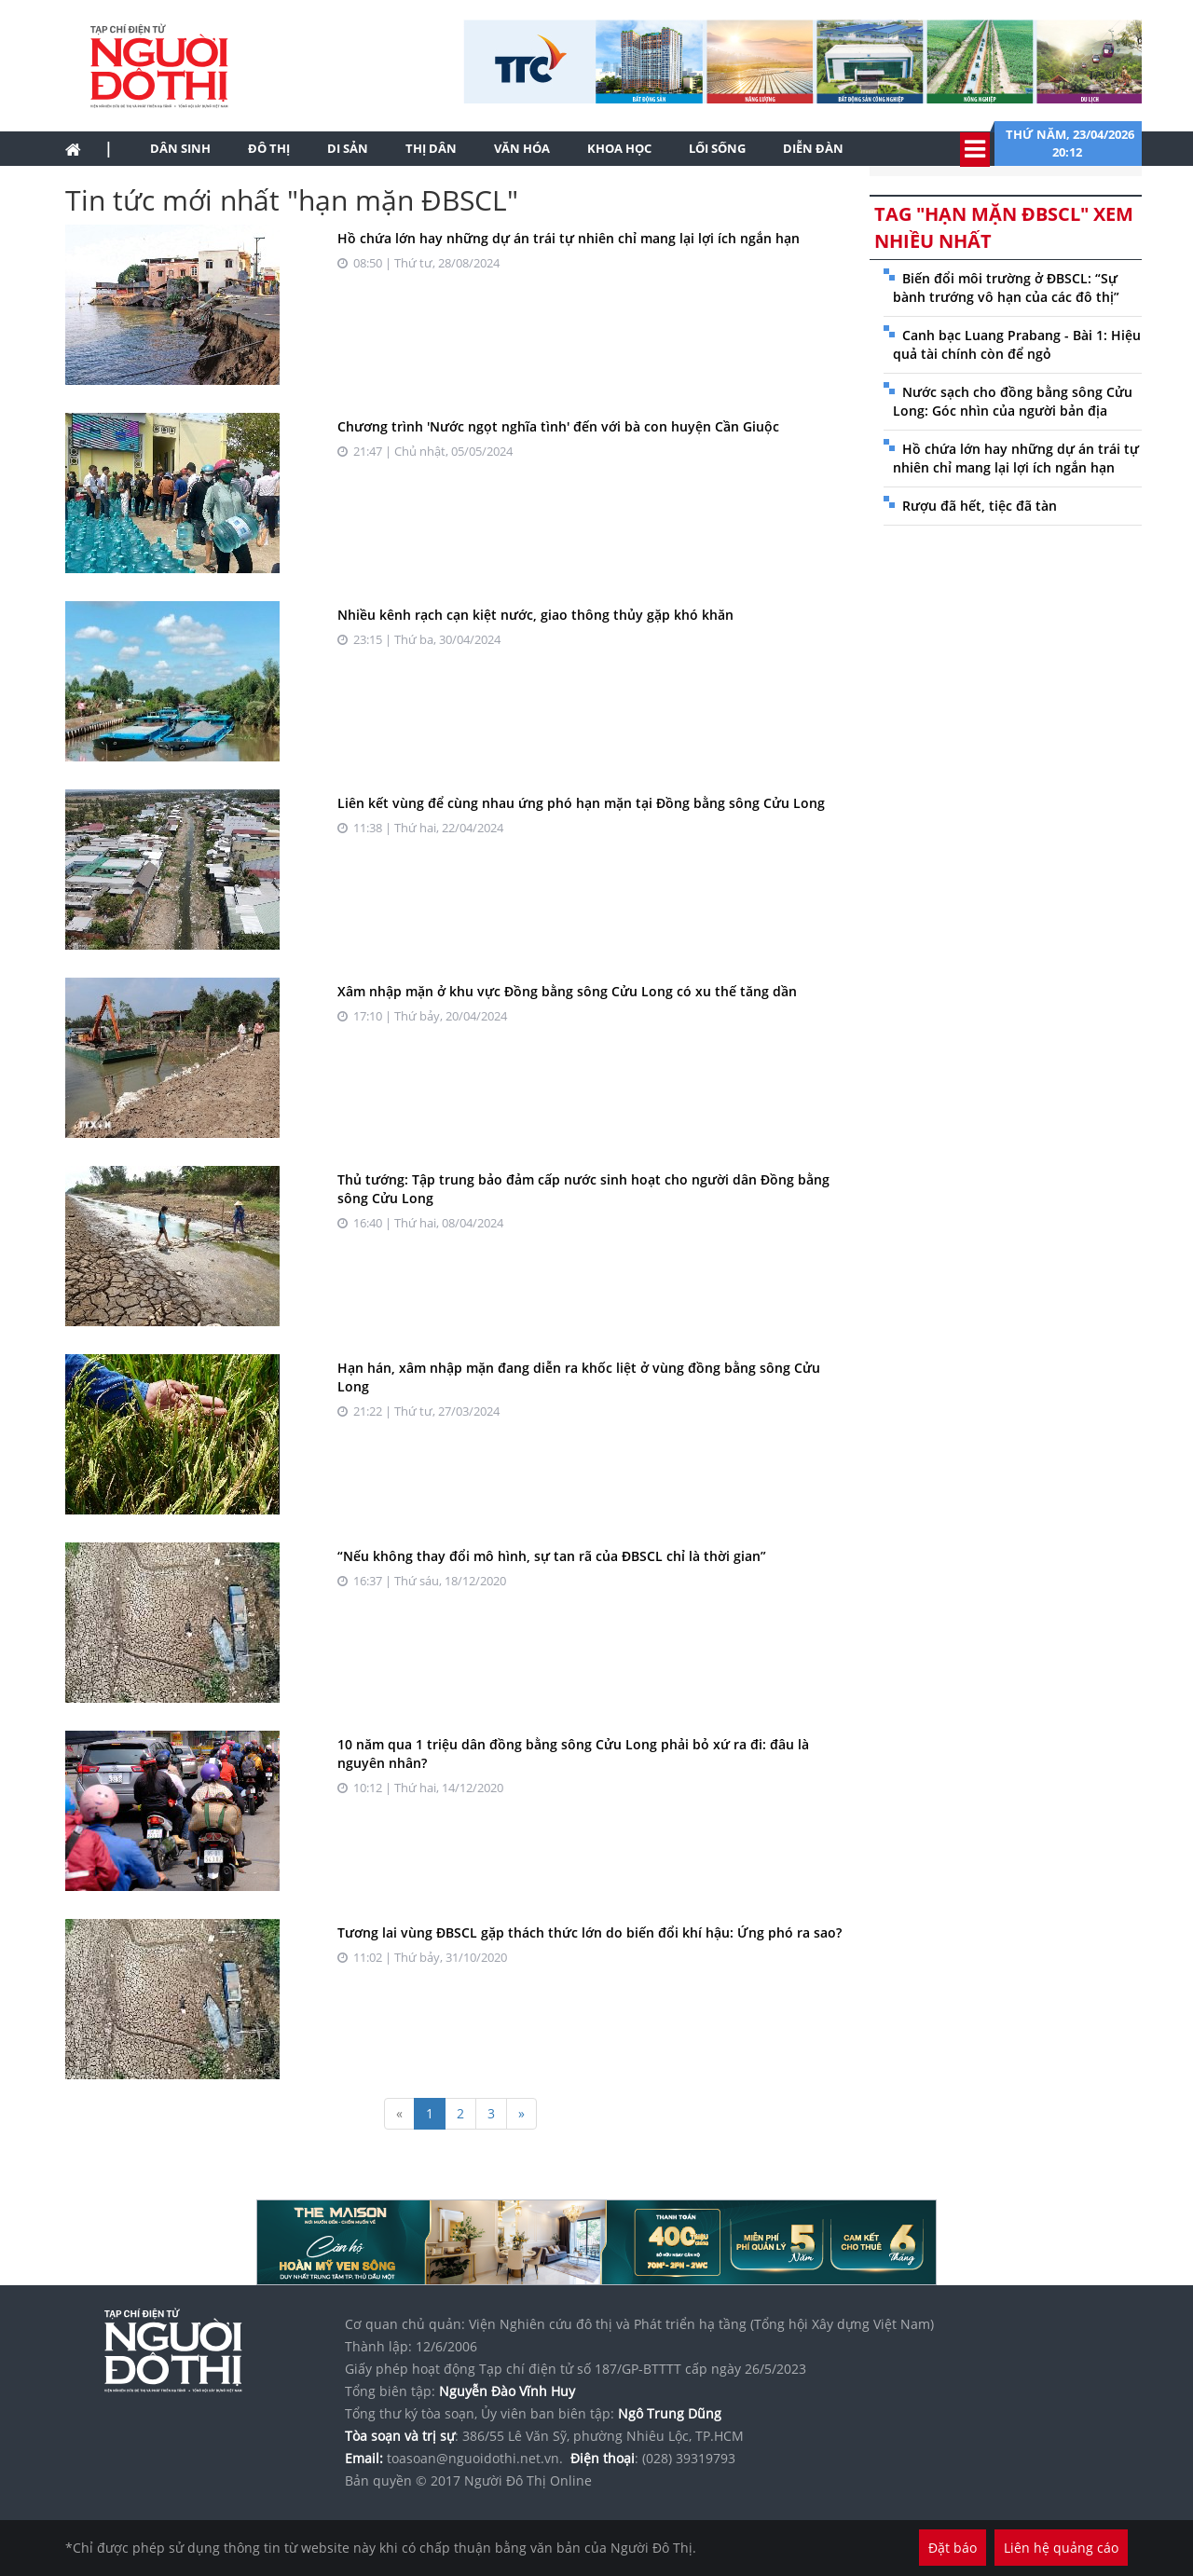  Describe the element at coordinates (567, 991) in the screenshot. I see `Xâm nhập mặn ở khu vực Đồng bằng sông Cửu Long có xu thế tăng dần` at that location.